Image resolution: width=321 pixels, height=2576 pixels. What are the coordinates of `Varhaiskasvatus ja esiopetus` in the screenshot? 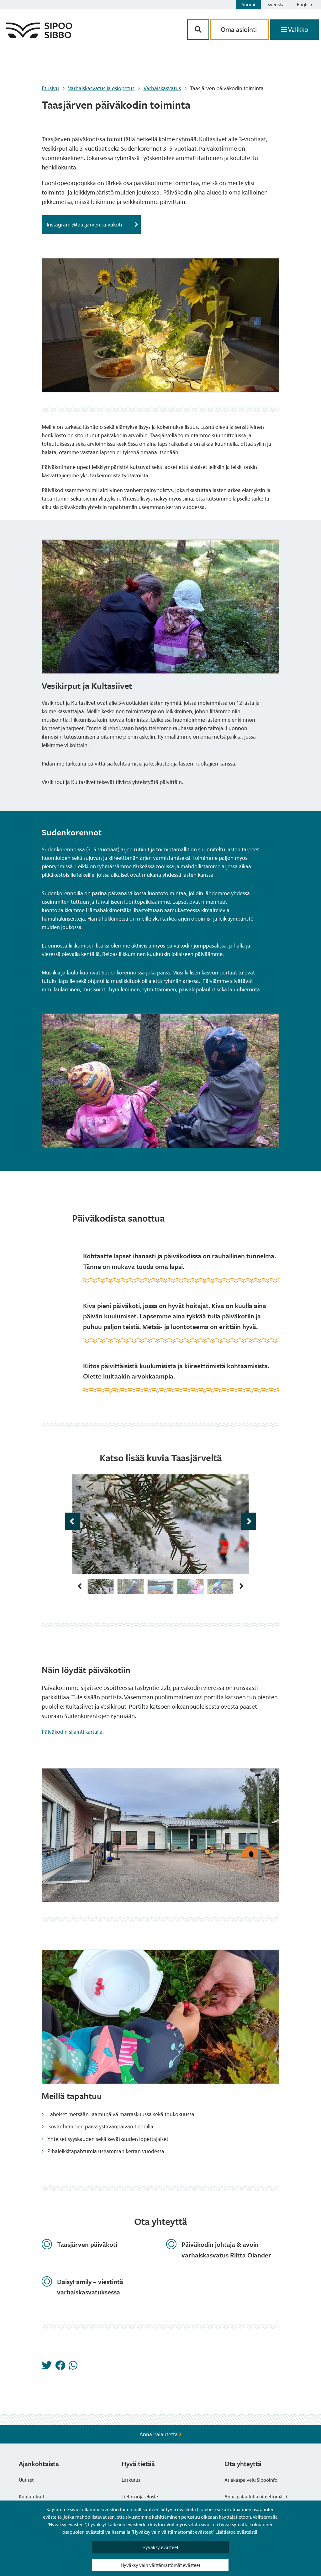 It's located at (101, 88).